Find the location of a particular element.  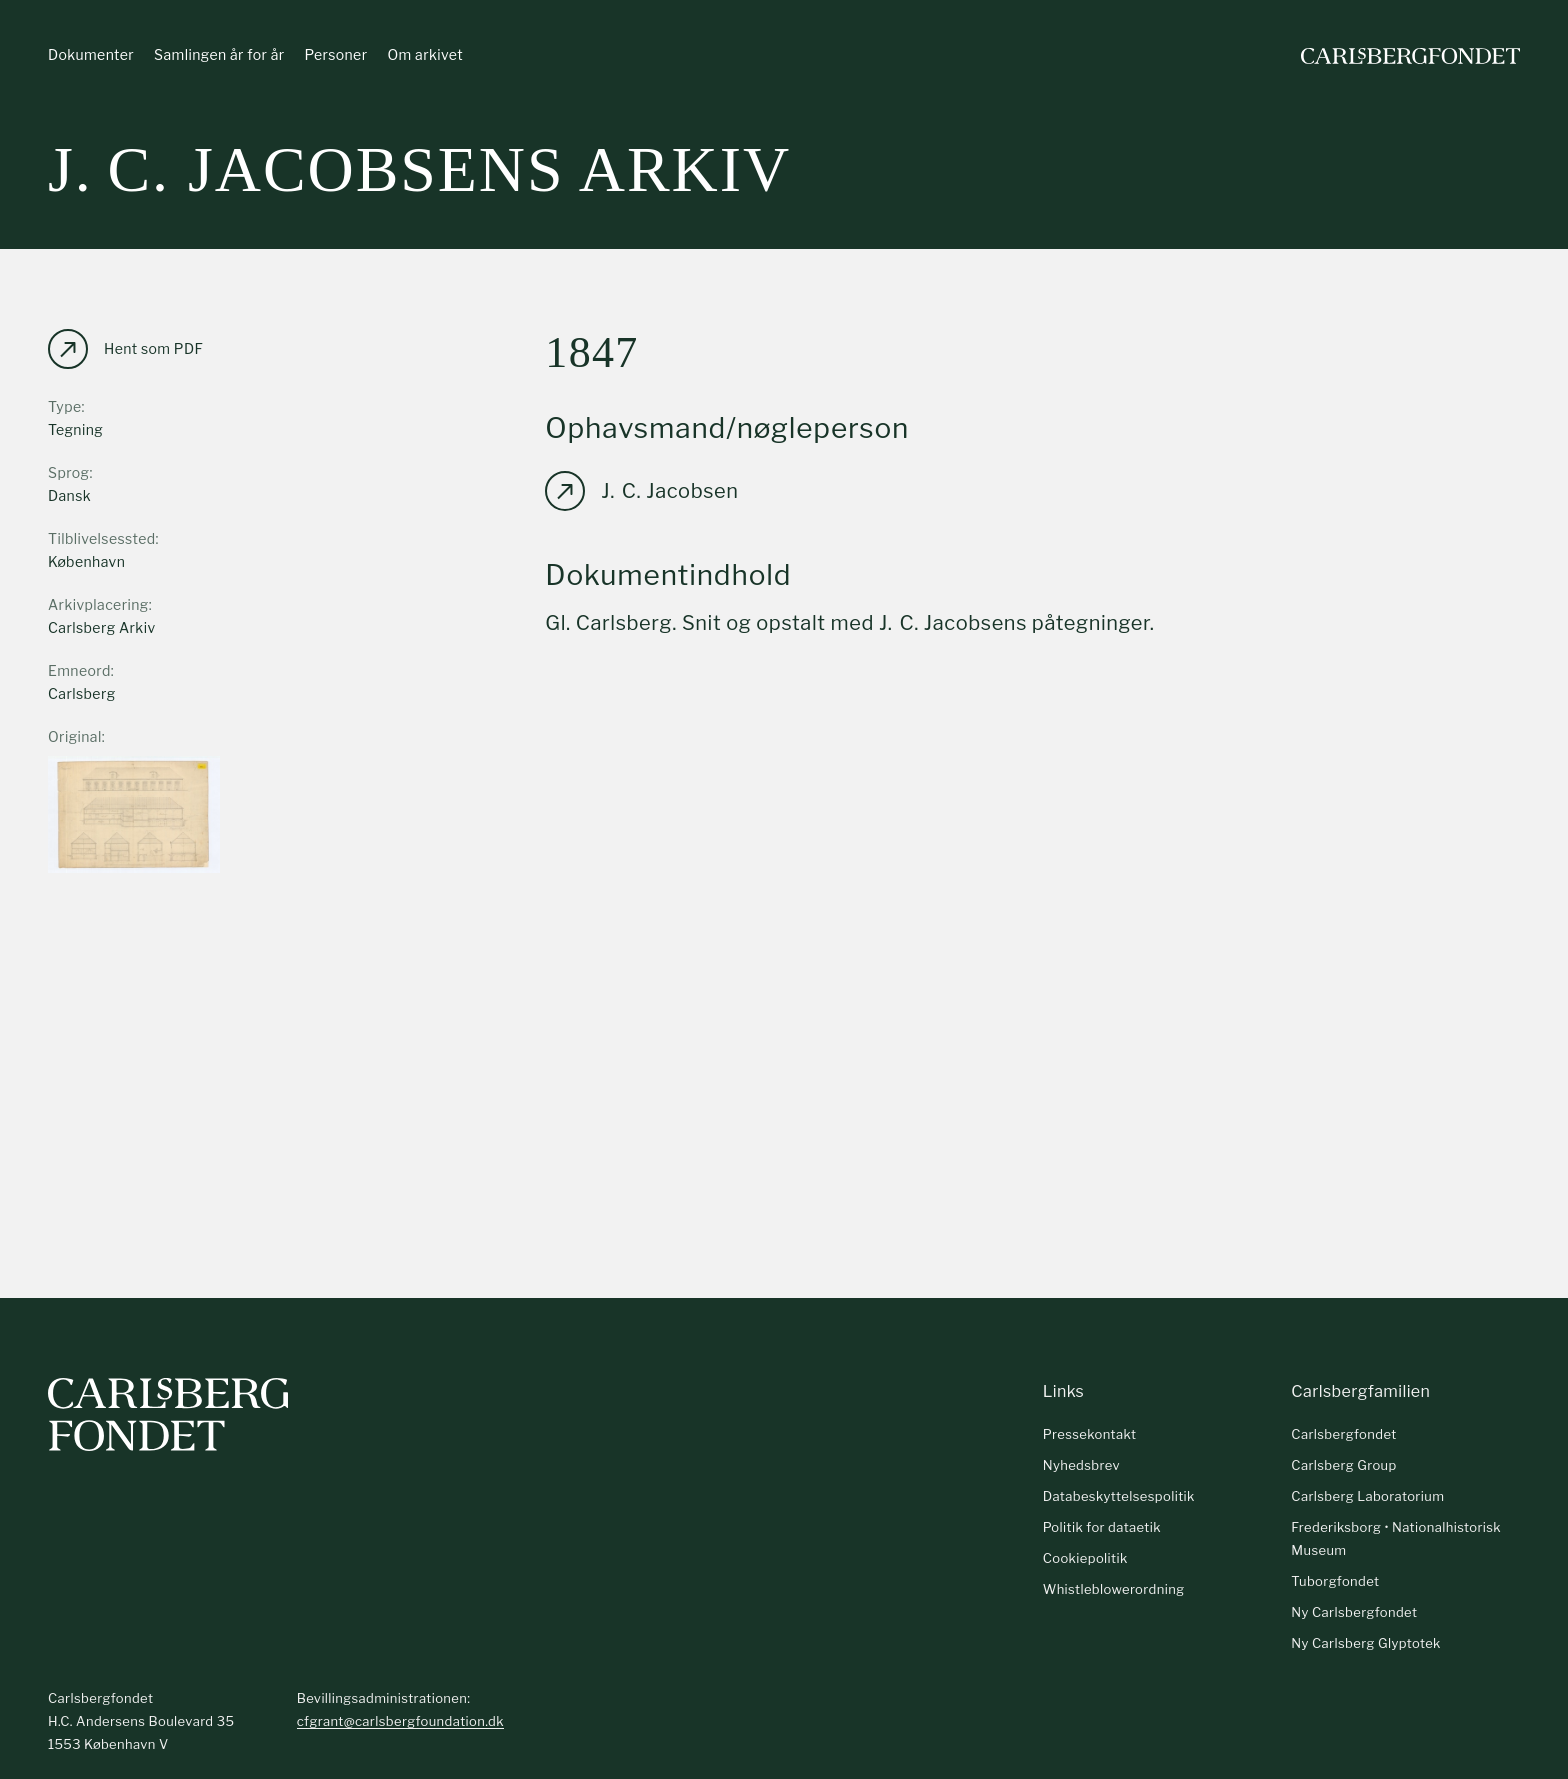

cfgrant@carlsbergfoundation.dk is located at coordinates (400, 1721).